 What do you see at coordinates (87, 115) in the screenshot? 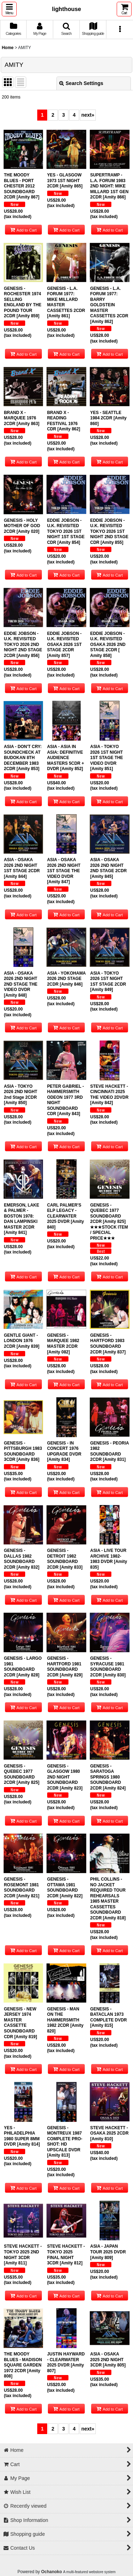
I see `next` at bounding box center [87, 115].